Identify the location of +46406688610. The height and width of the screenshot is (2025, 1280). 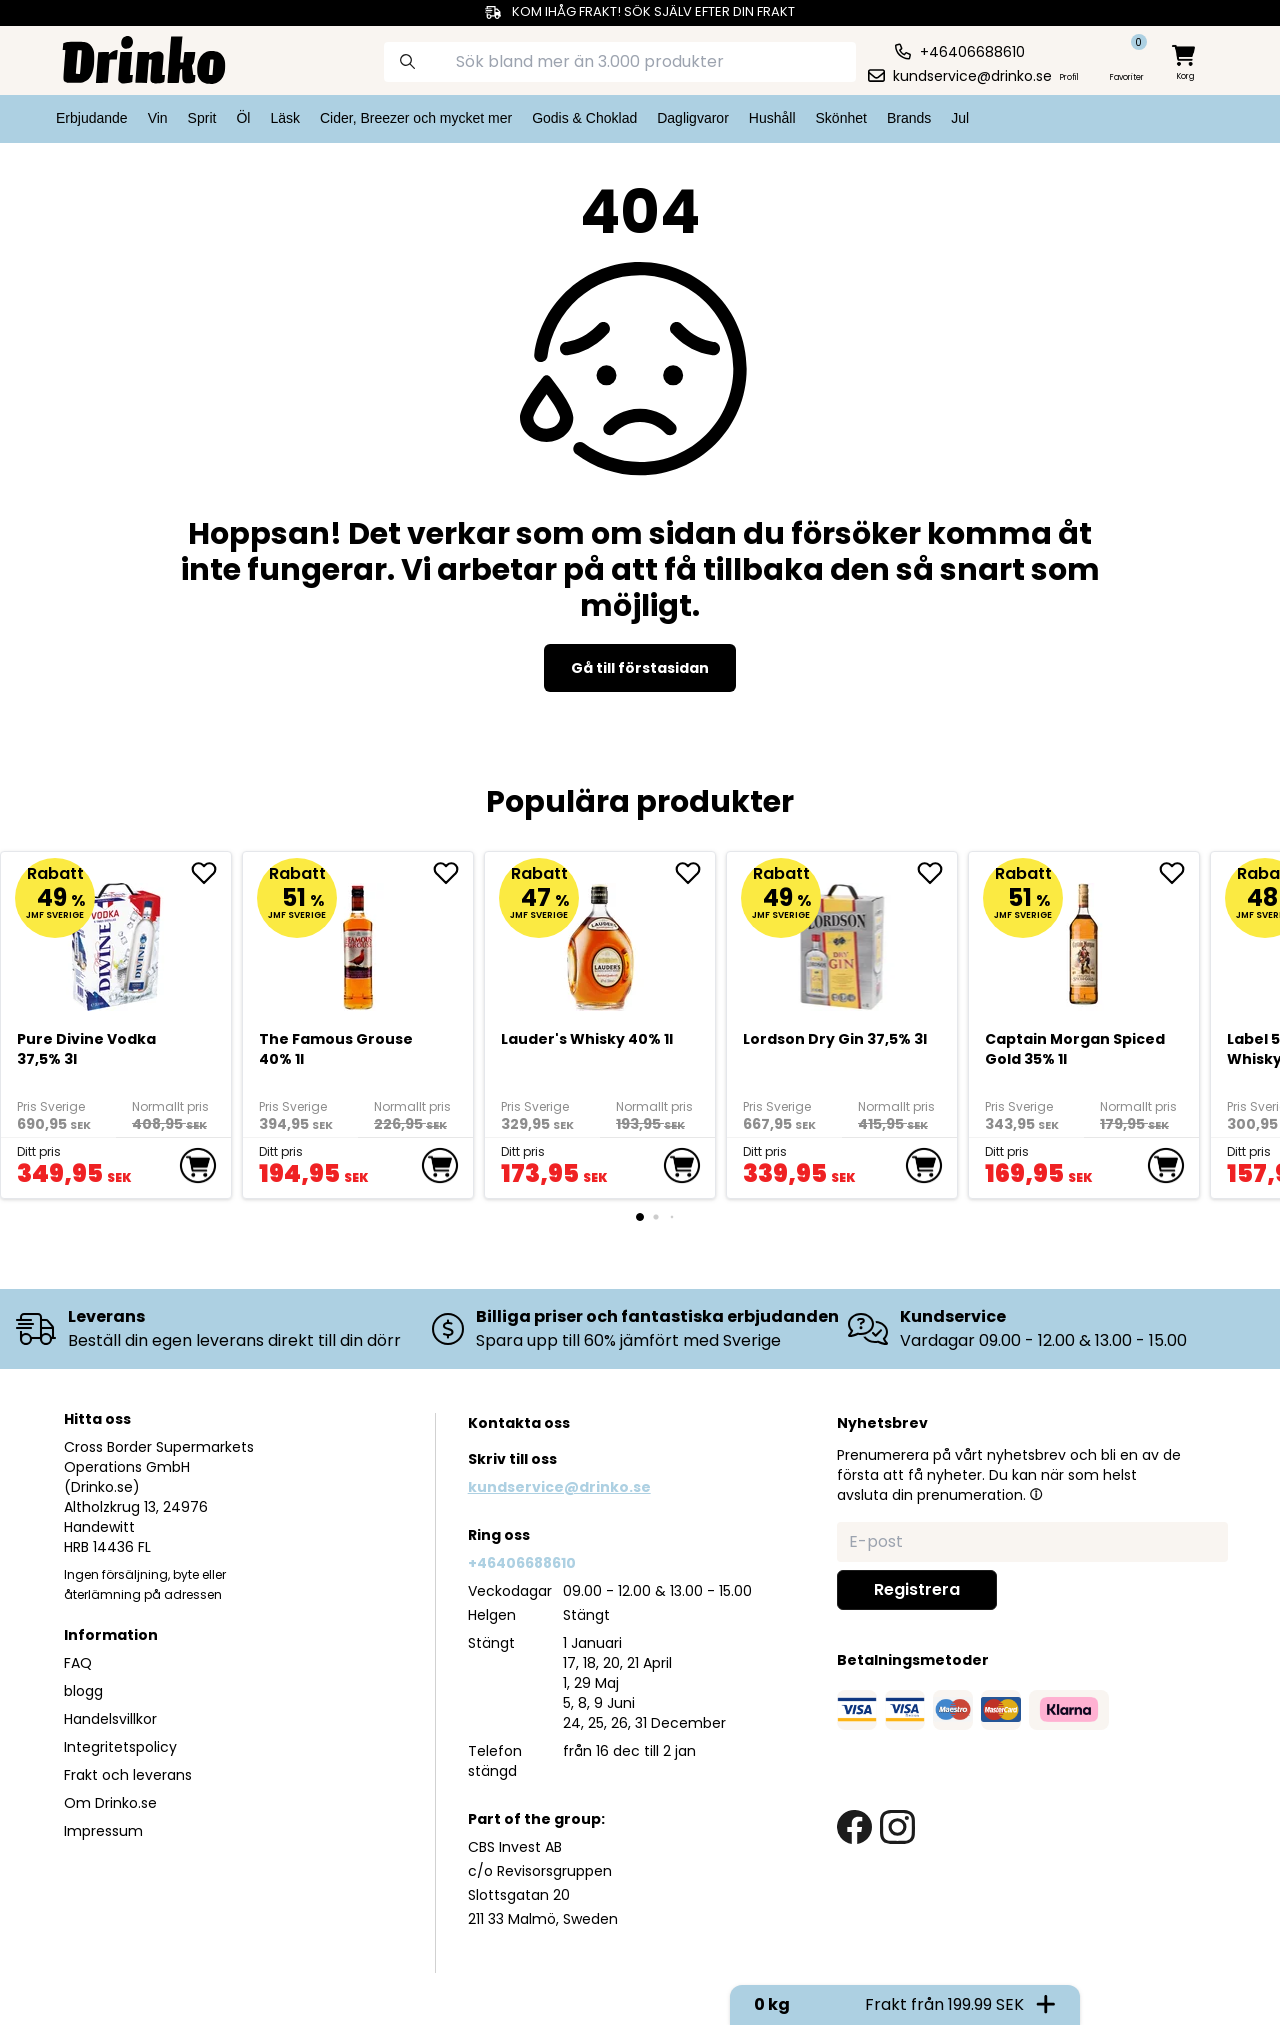
(522, 1563).